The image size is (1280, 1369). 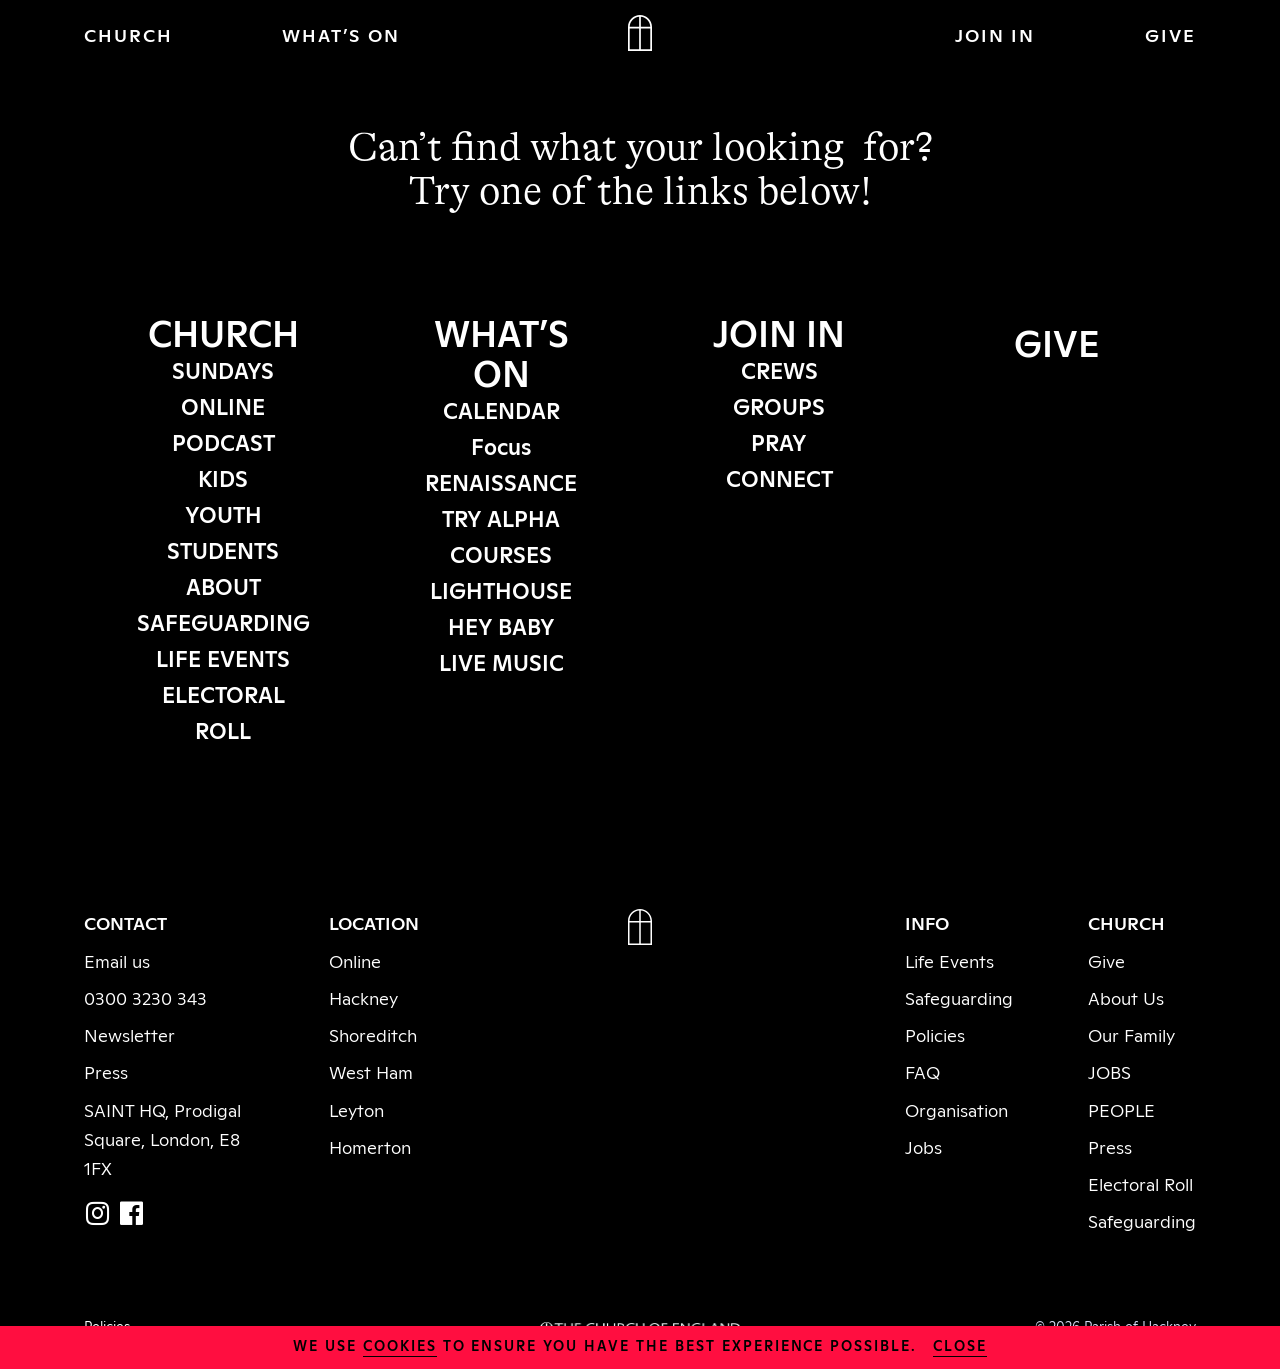 What do you see at coordinates (128, 34) in the screenshot?
I see `CHURCH` at bounding box center [128, 34].